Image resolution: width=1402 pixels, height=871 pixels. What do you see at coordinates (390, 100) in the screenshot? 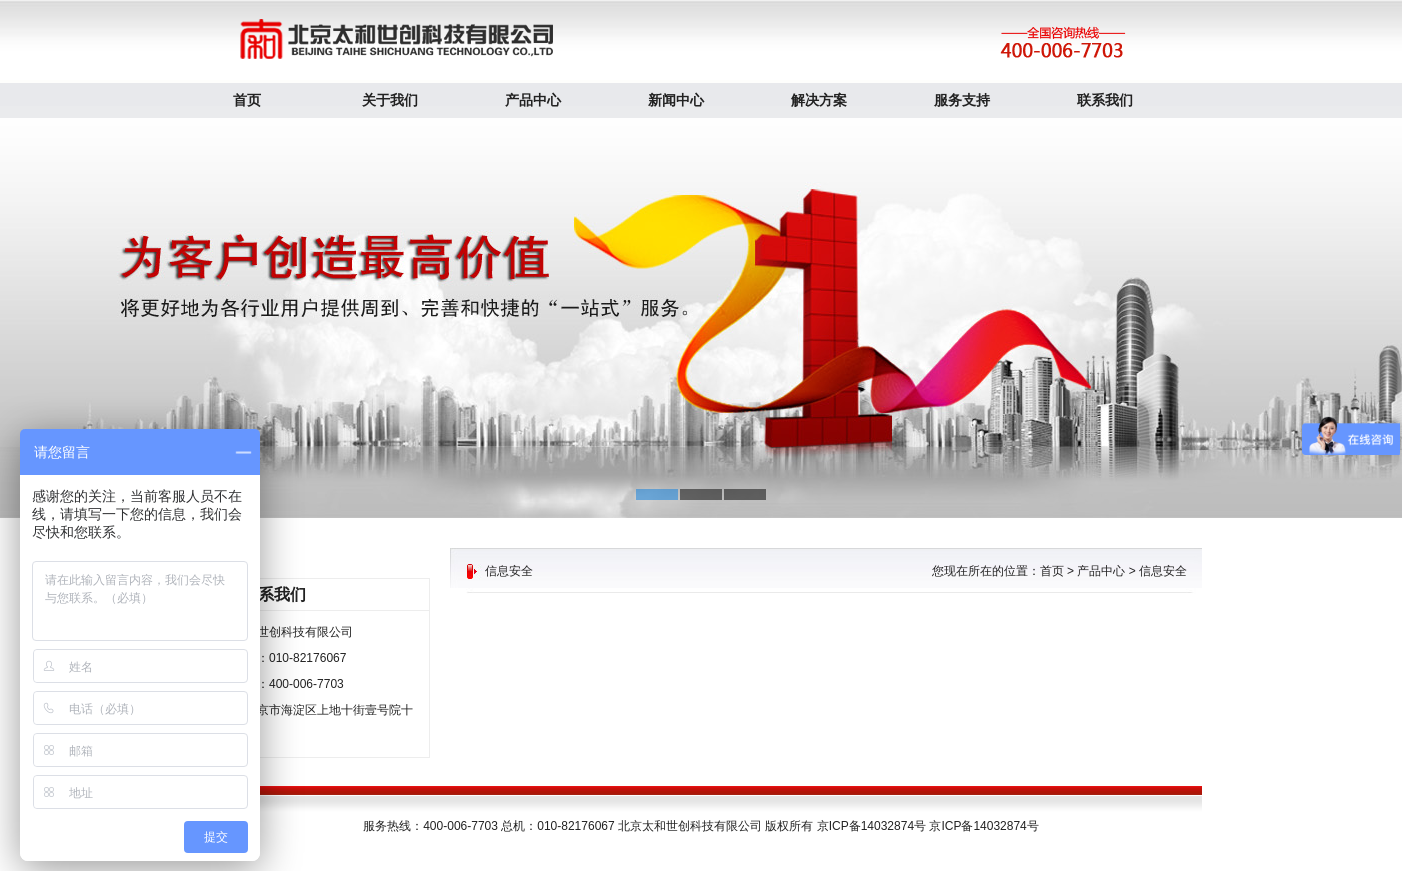
I see `关于我们` at bounding box center [390, 100].